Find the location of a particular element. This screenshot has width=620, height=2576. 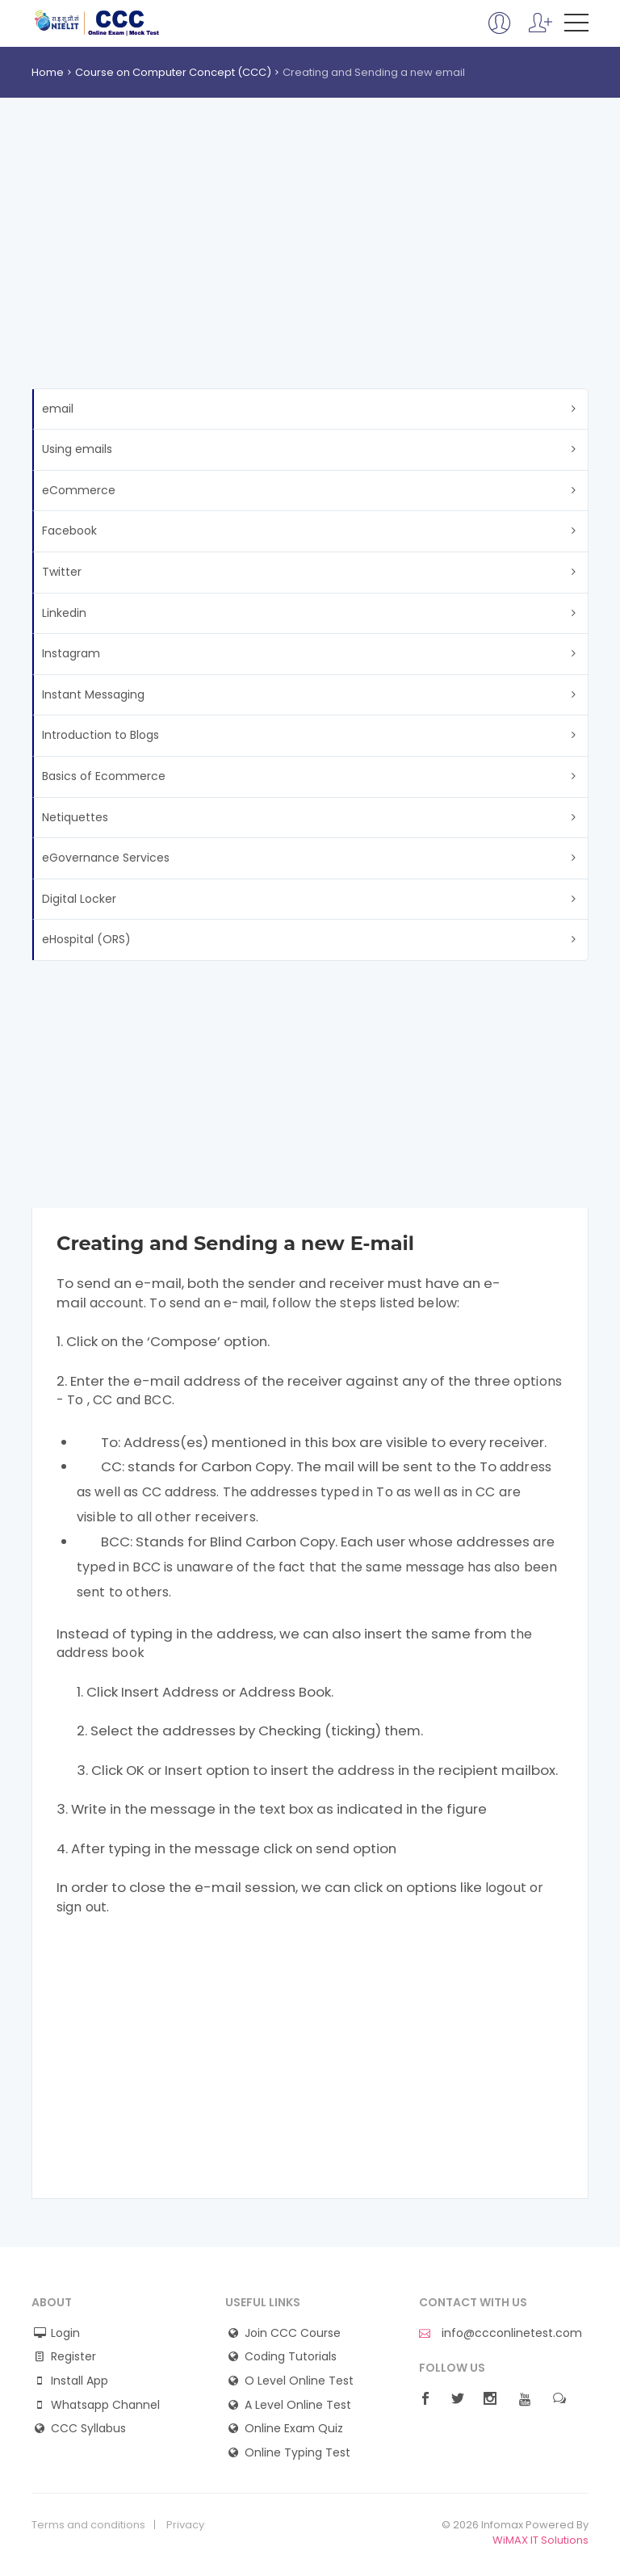

info@ccconlinetest.com is located at coordinates (500, 2333).